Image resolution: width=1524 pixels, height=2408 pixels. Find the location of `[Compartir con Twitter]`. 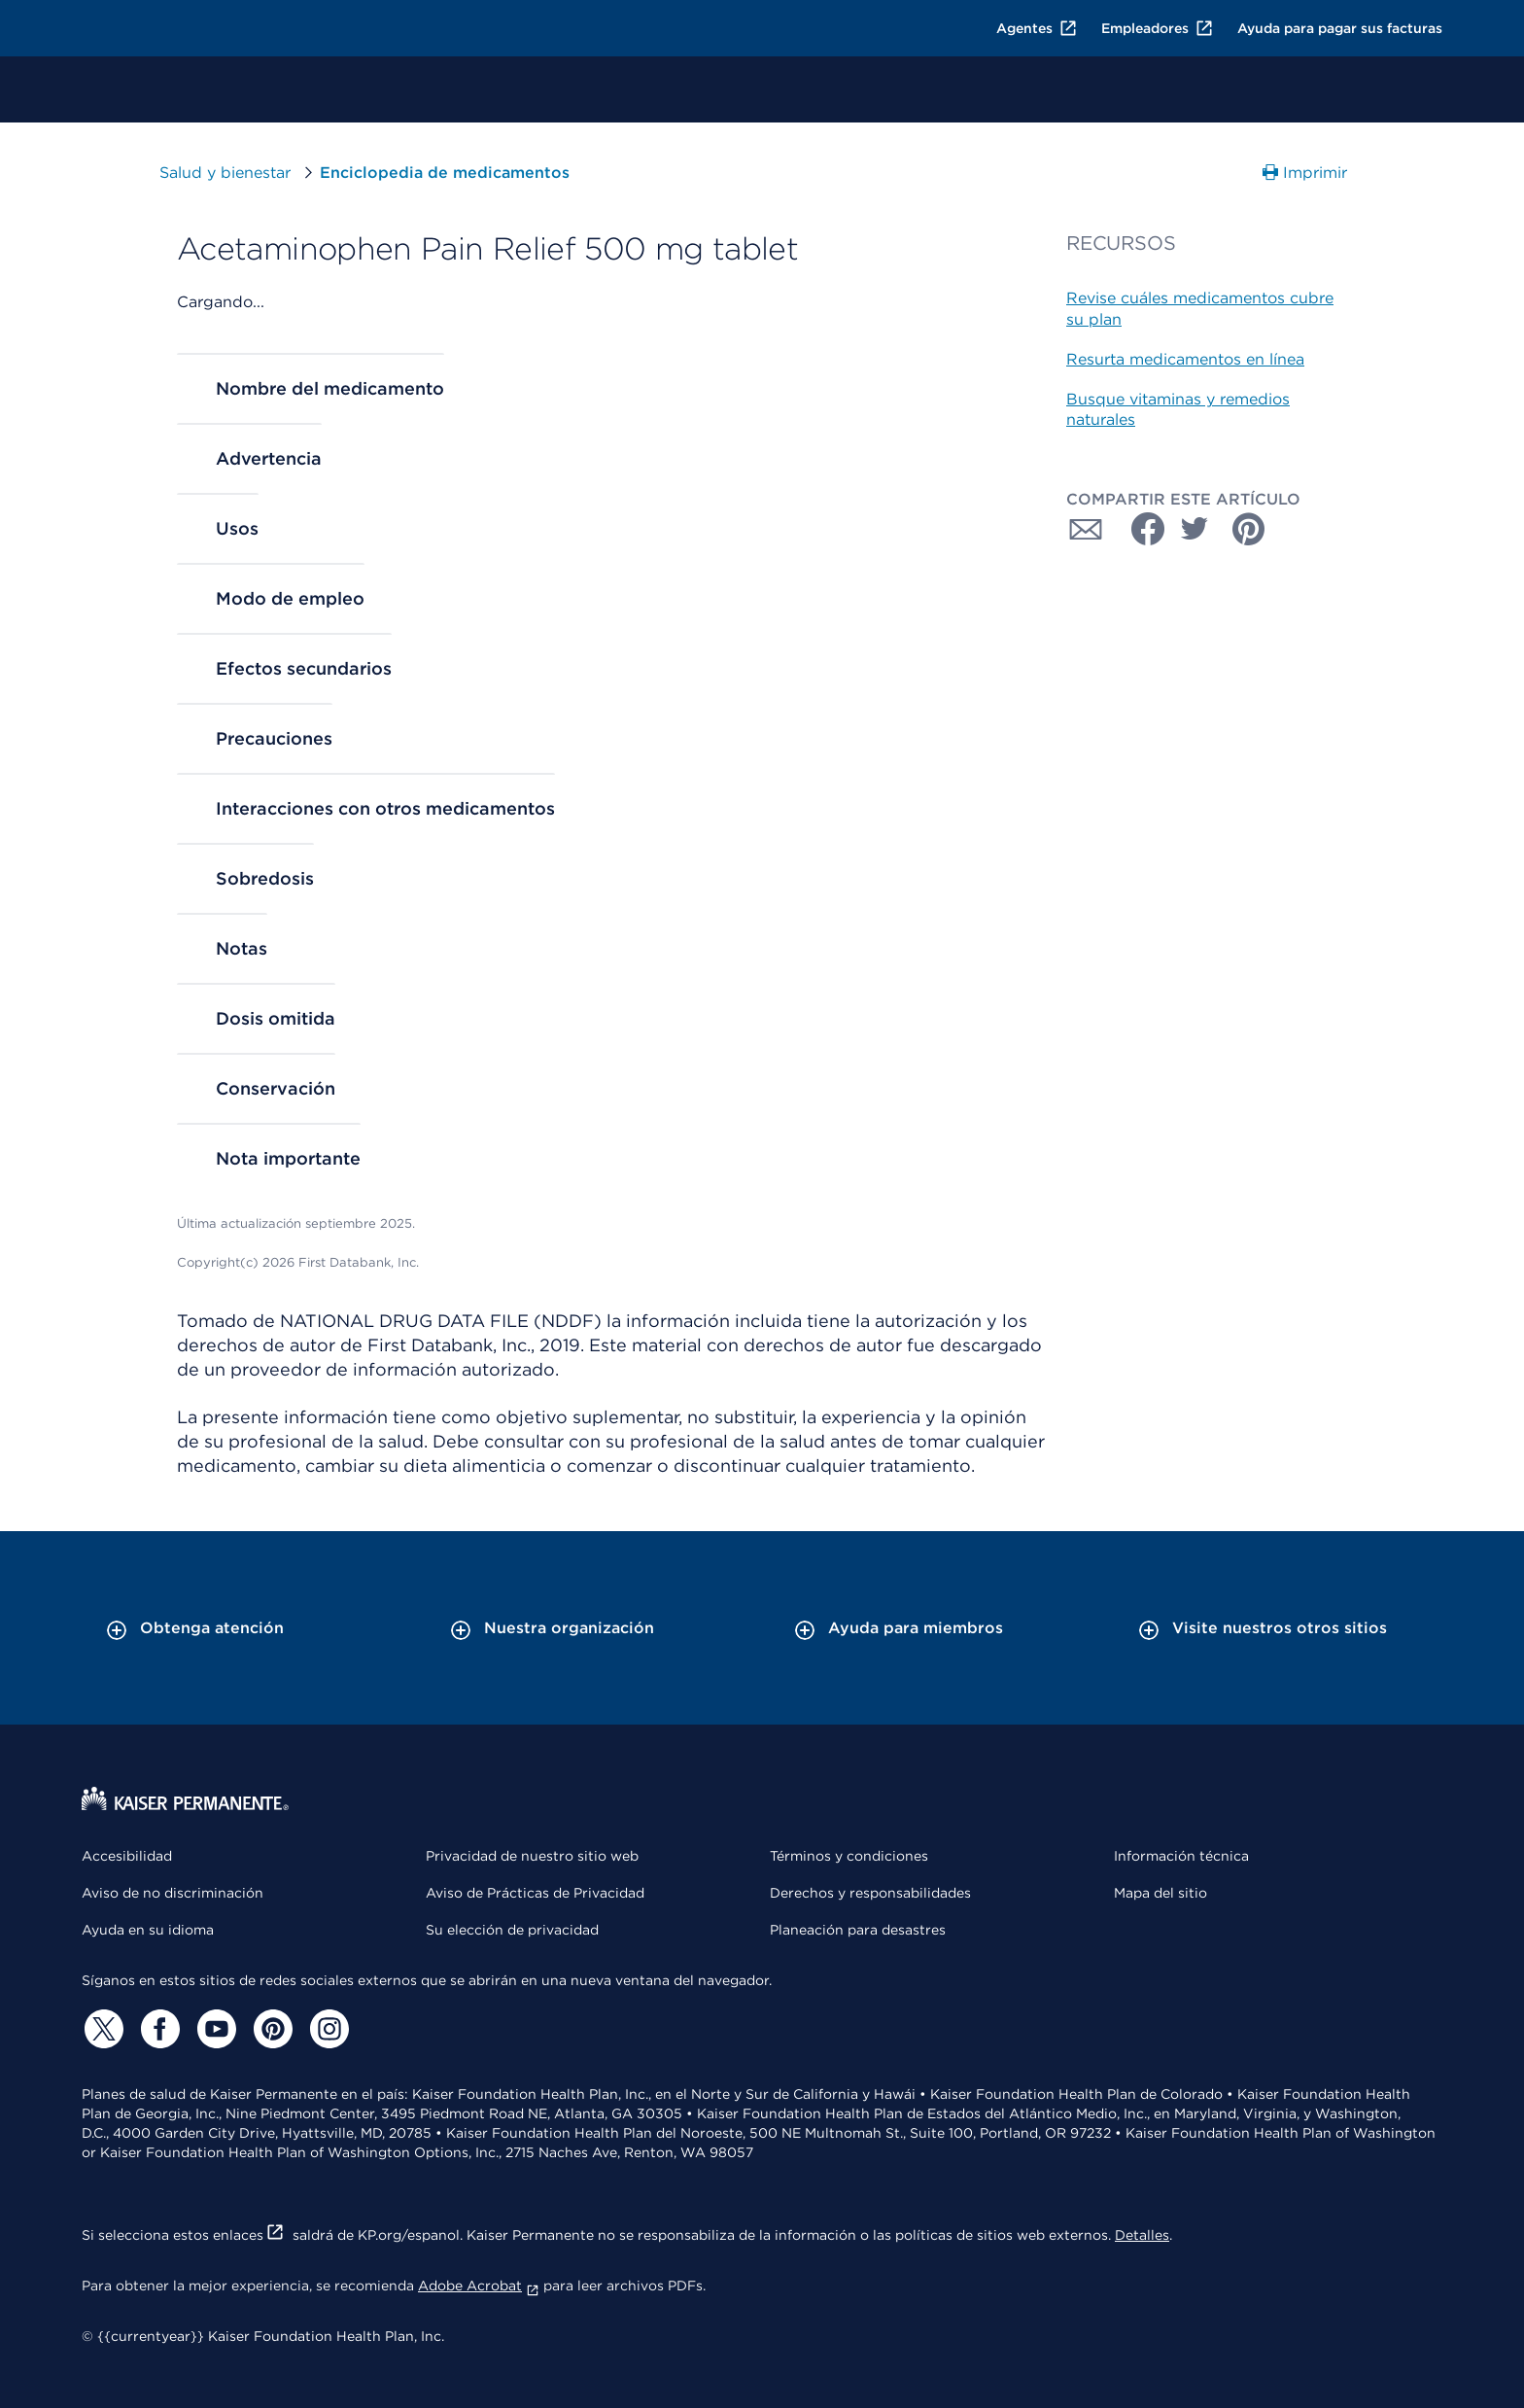

[Compartir con Twitter] is located at coordinates (1194, 528).